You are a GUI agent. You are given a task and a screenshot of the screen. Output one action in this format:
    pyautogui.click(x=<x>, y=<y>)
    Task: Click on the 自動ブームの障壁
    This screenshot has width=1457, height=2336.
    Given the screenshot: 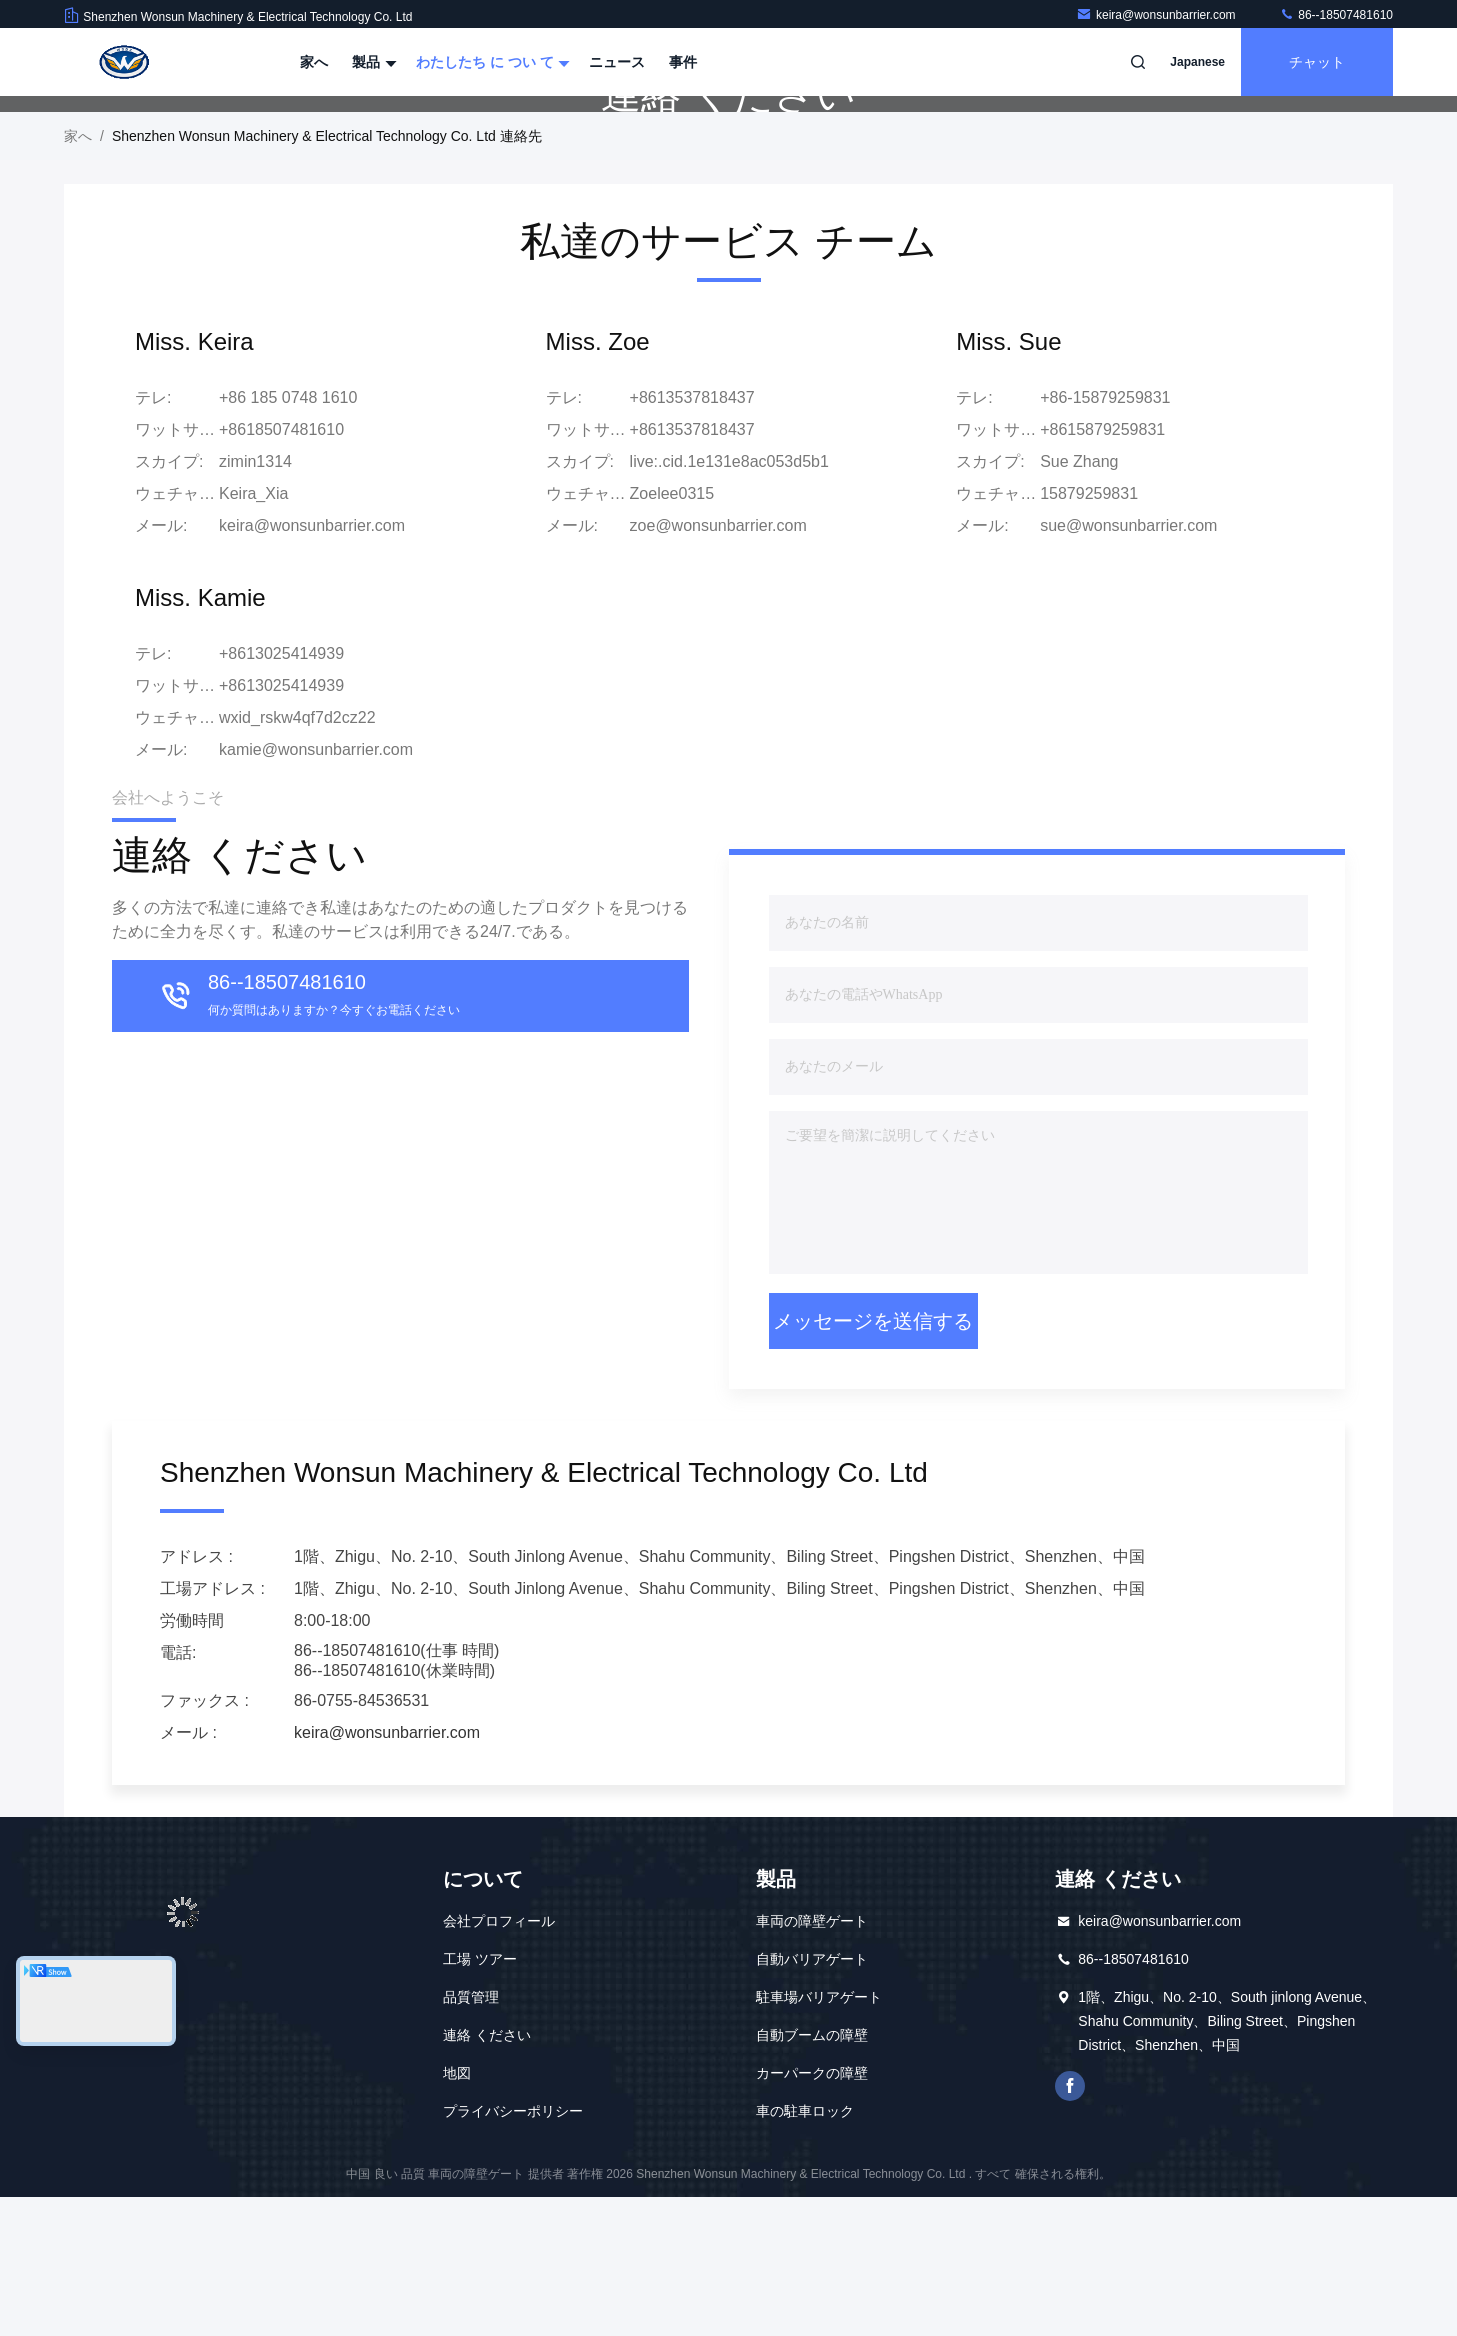 What is the action you would take?
    pyautogui.click(x=812, y=2174)
    